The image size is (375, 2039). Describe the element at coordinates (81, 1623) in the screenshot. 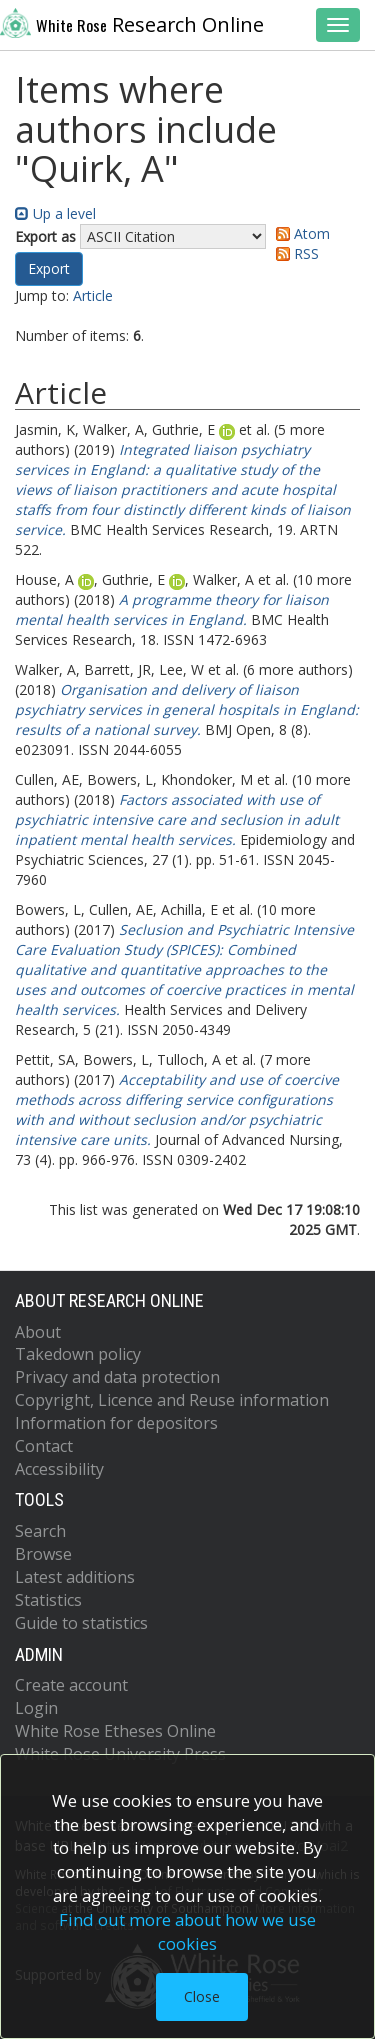

I see `Guide to statistics` at that location.